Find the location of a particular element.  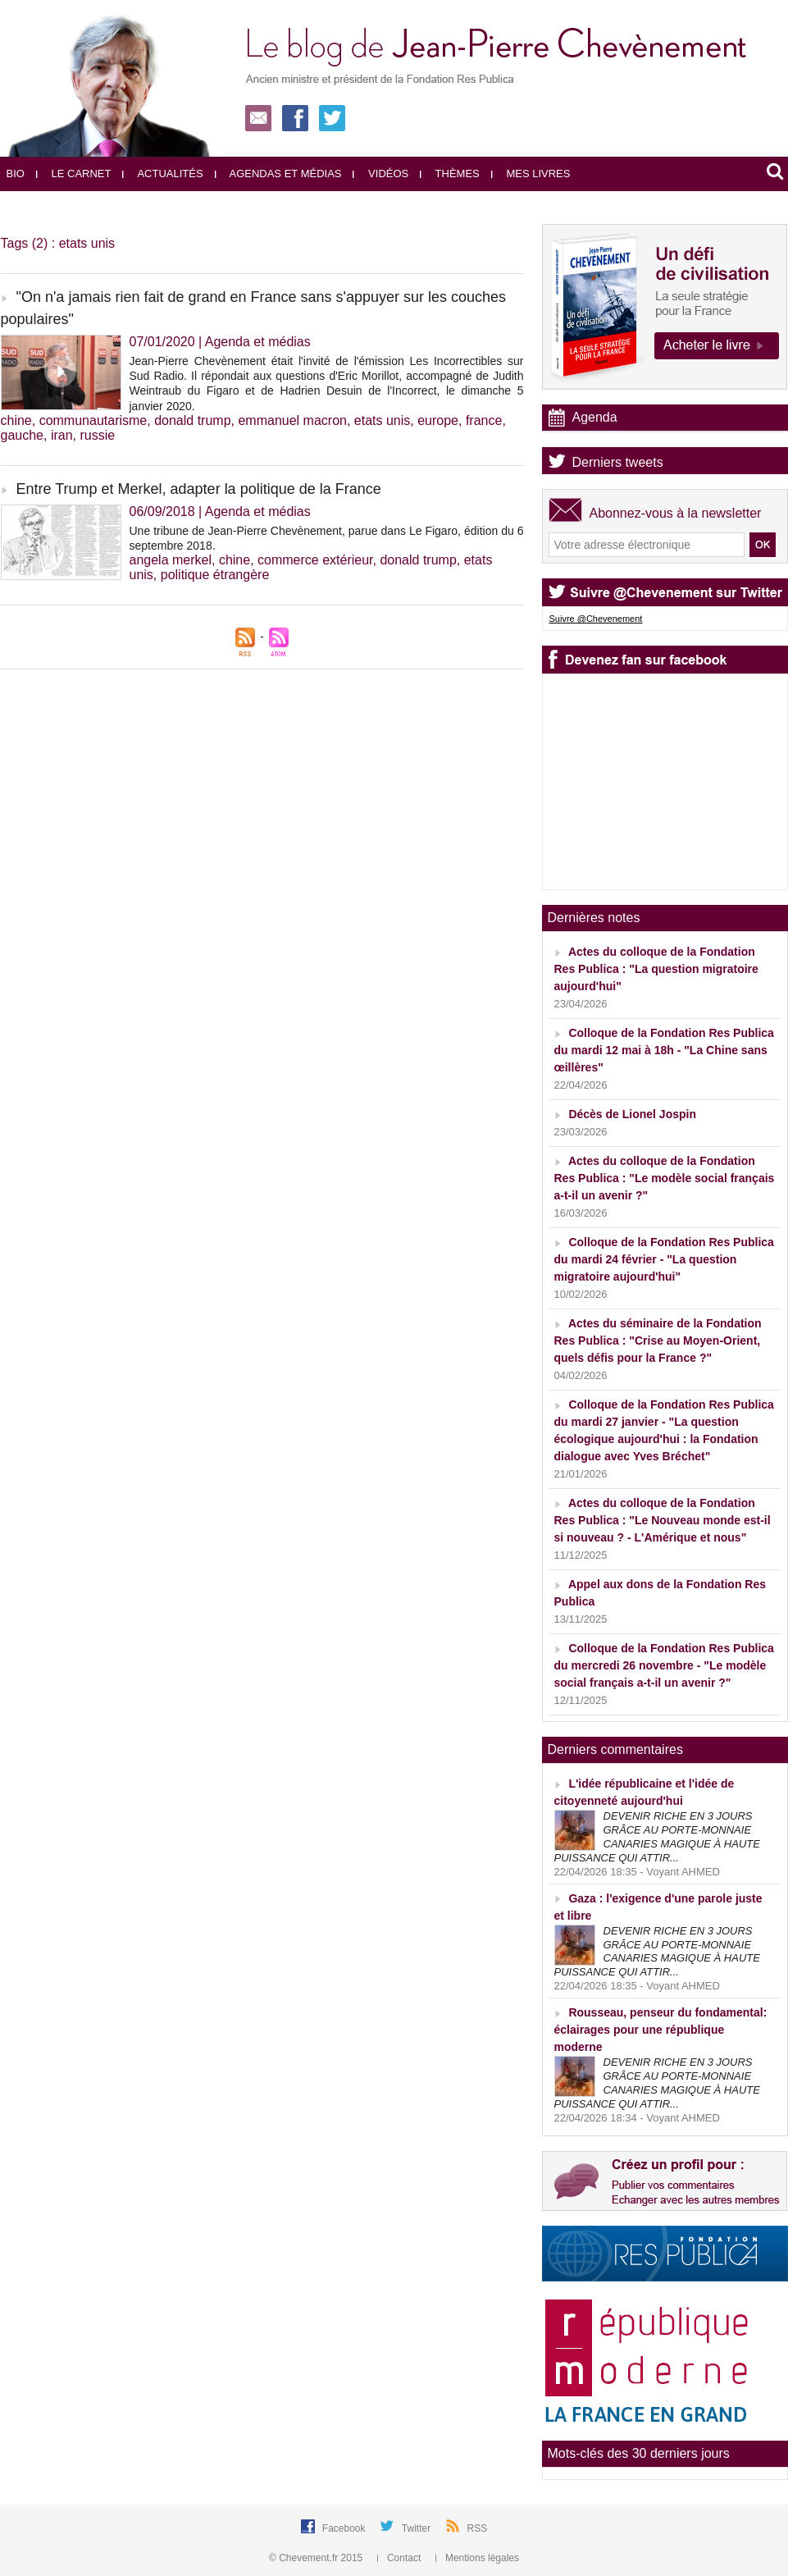

© Chevement.fr 2015 is located at coordinates (317, 2558).